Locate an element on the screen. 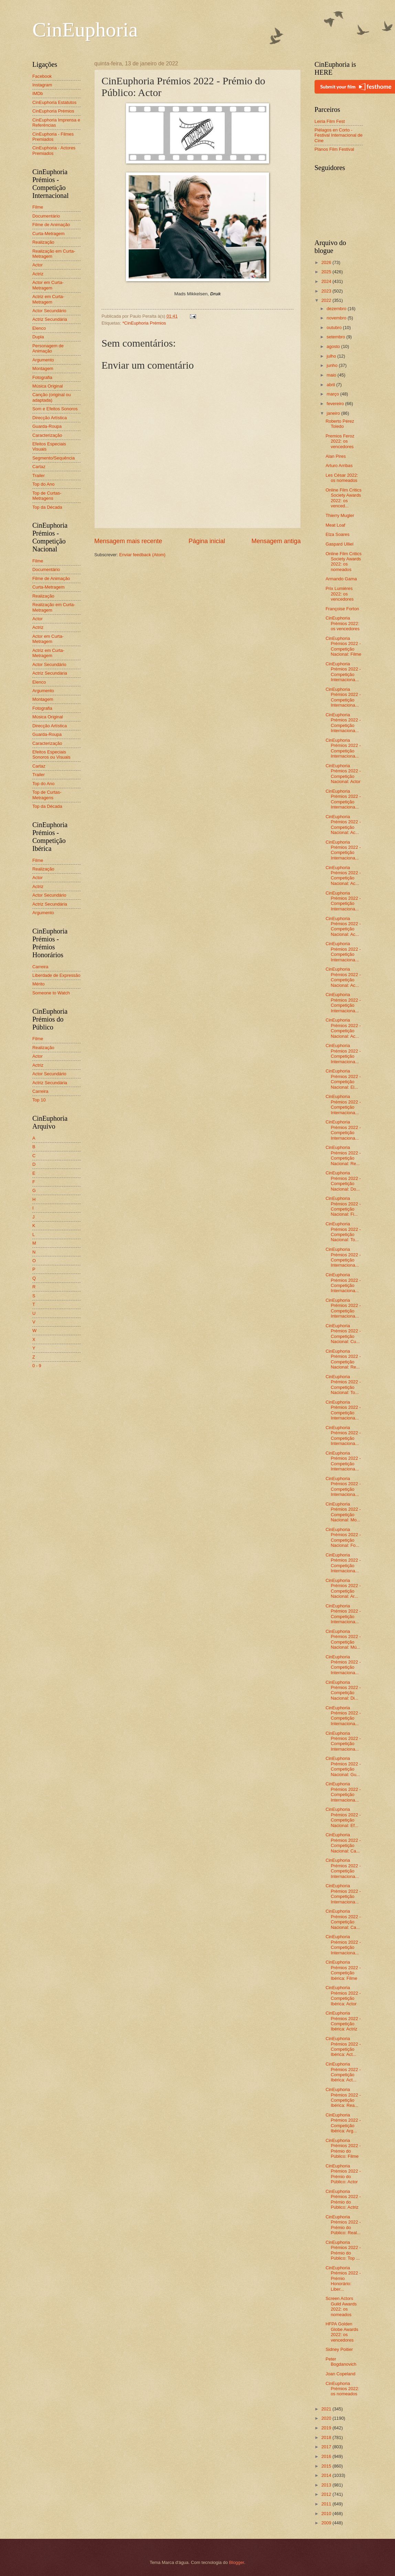 Image resolution: width=395 pixels, height=2576 pixels. CinEuphoria Prémios 2022 - Competição Nacional: El... is located at coordinates (343, 1078).